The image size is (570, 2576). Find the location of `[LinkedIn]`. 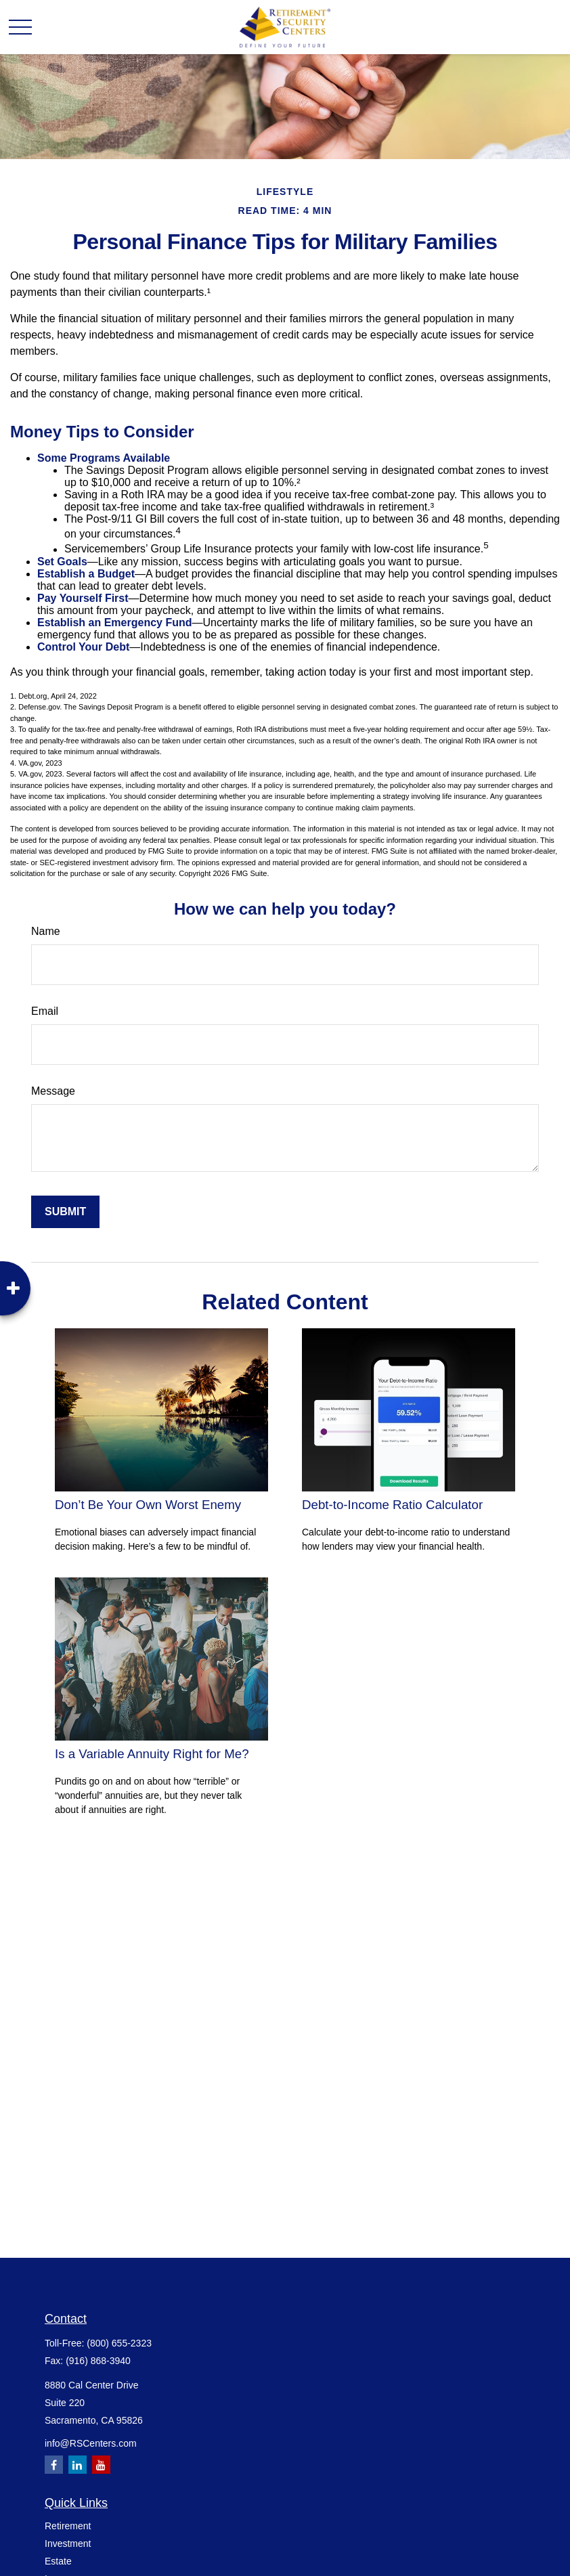

[LinkedIn] is located at coordinates (77, 2464).